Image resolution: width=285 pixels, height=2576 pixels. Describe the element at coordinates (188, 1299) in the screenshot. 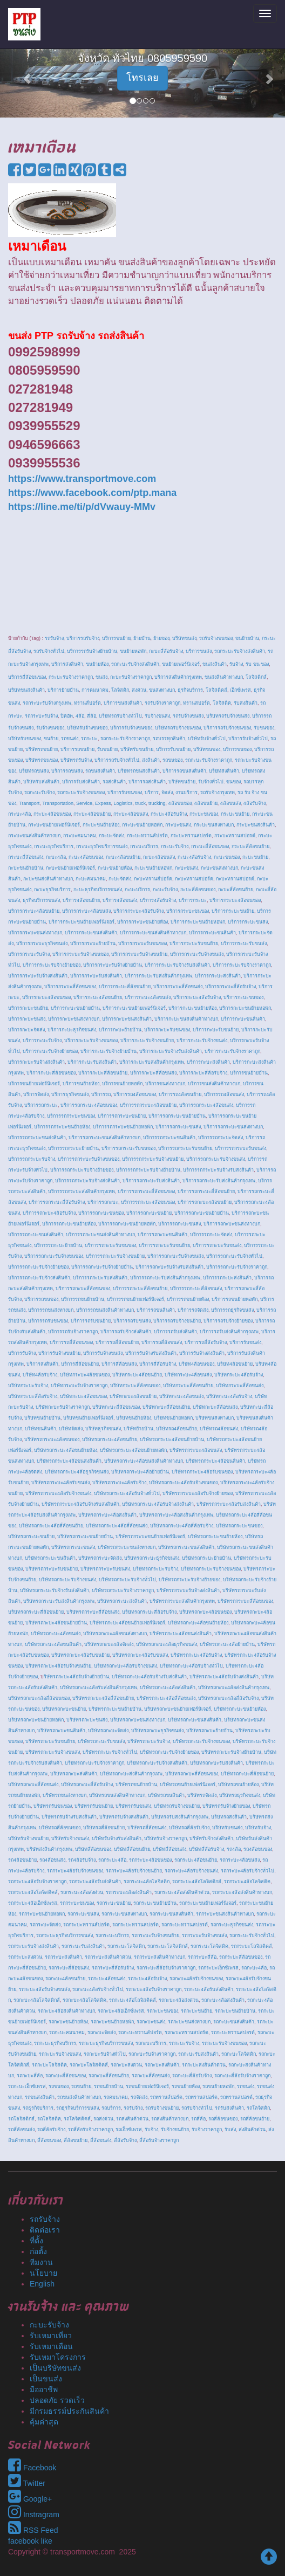

I see `บริการรถขนย้ายห้อง` at that location.